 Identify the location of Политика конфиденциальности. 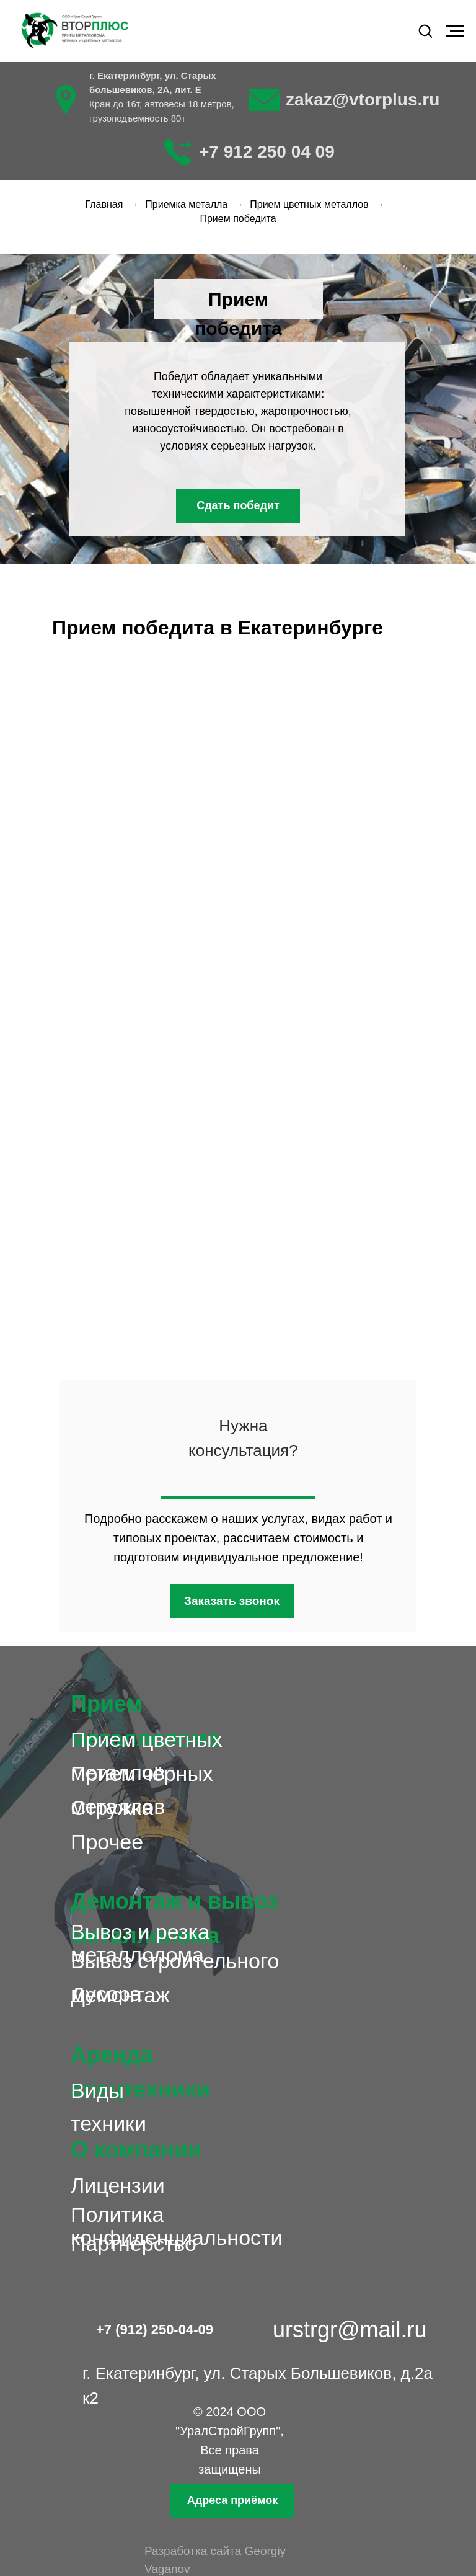
(177, 2226).